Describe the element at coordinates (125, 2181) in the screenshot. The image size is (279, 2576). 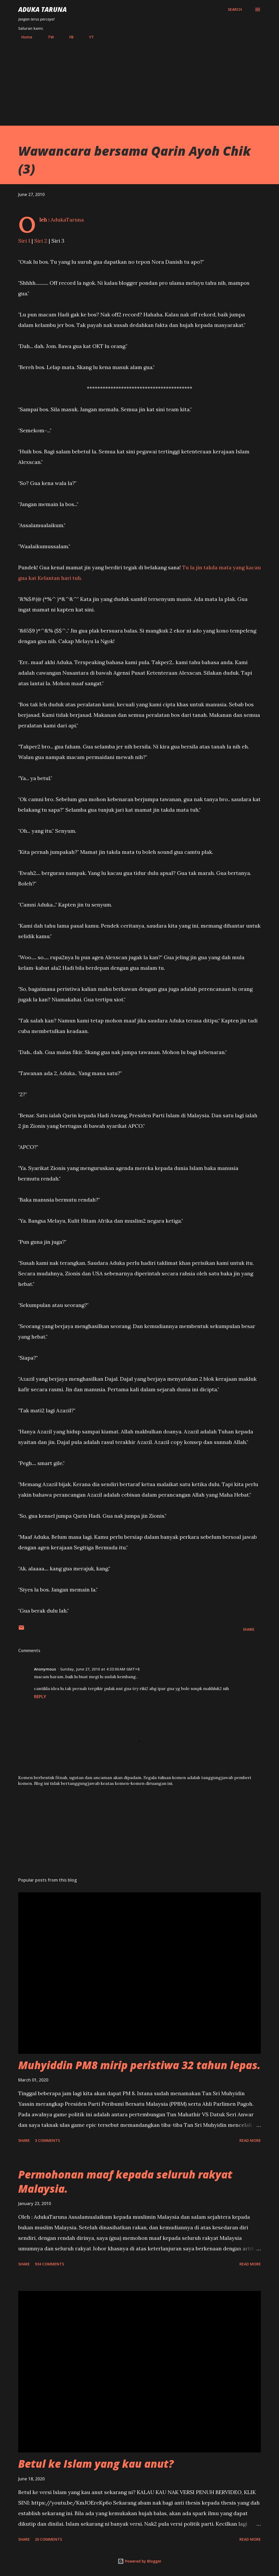
I see `Permohonan maaf kepada seluruh rakyat Malaysia.` at that location.